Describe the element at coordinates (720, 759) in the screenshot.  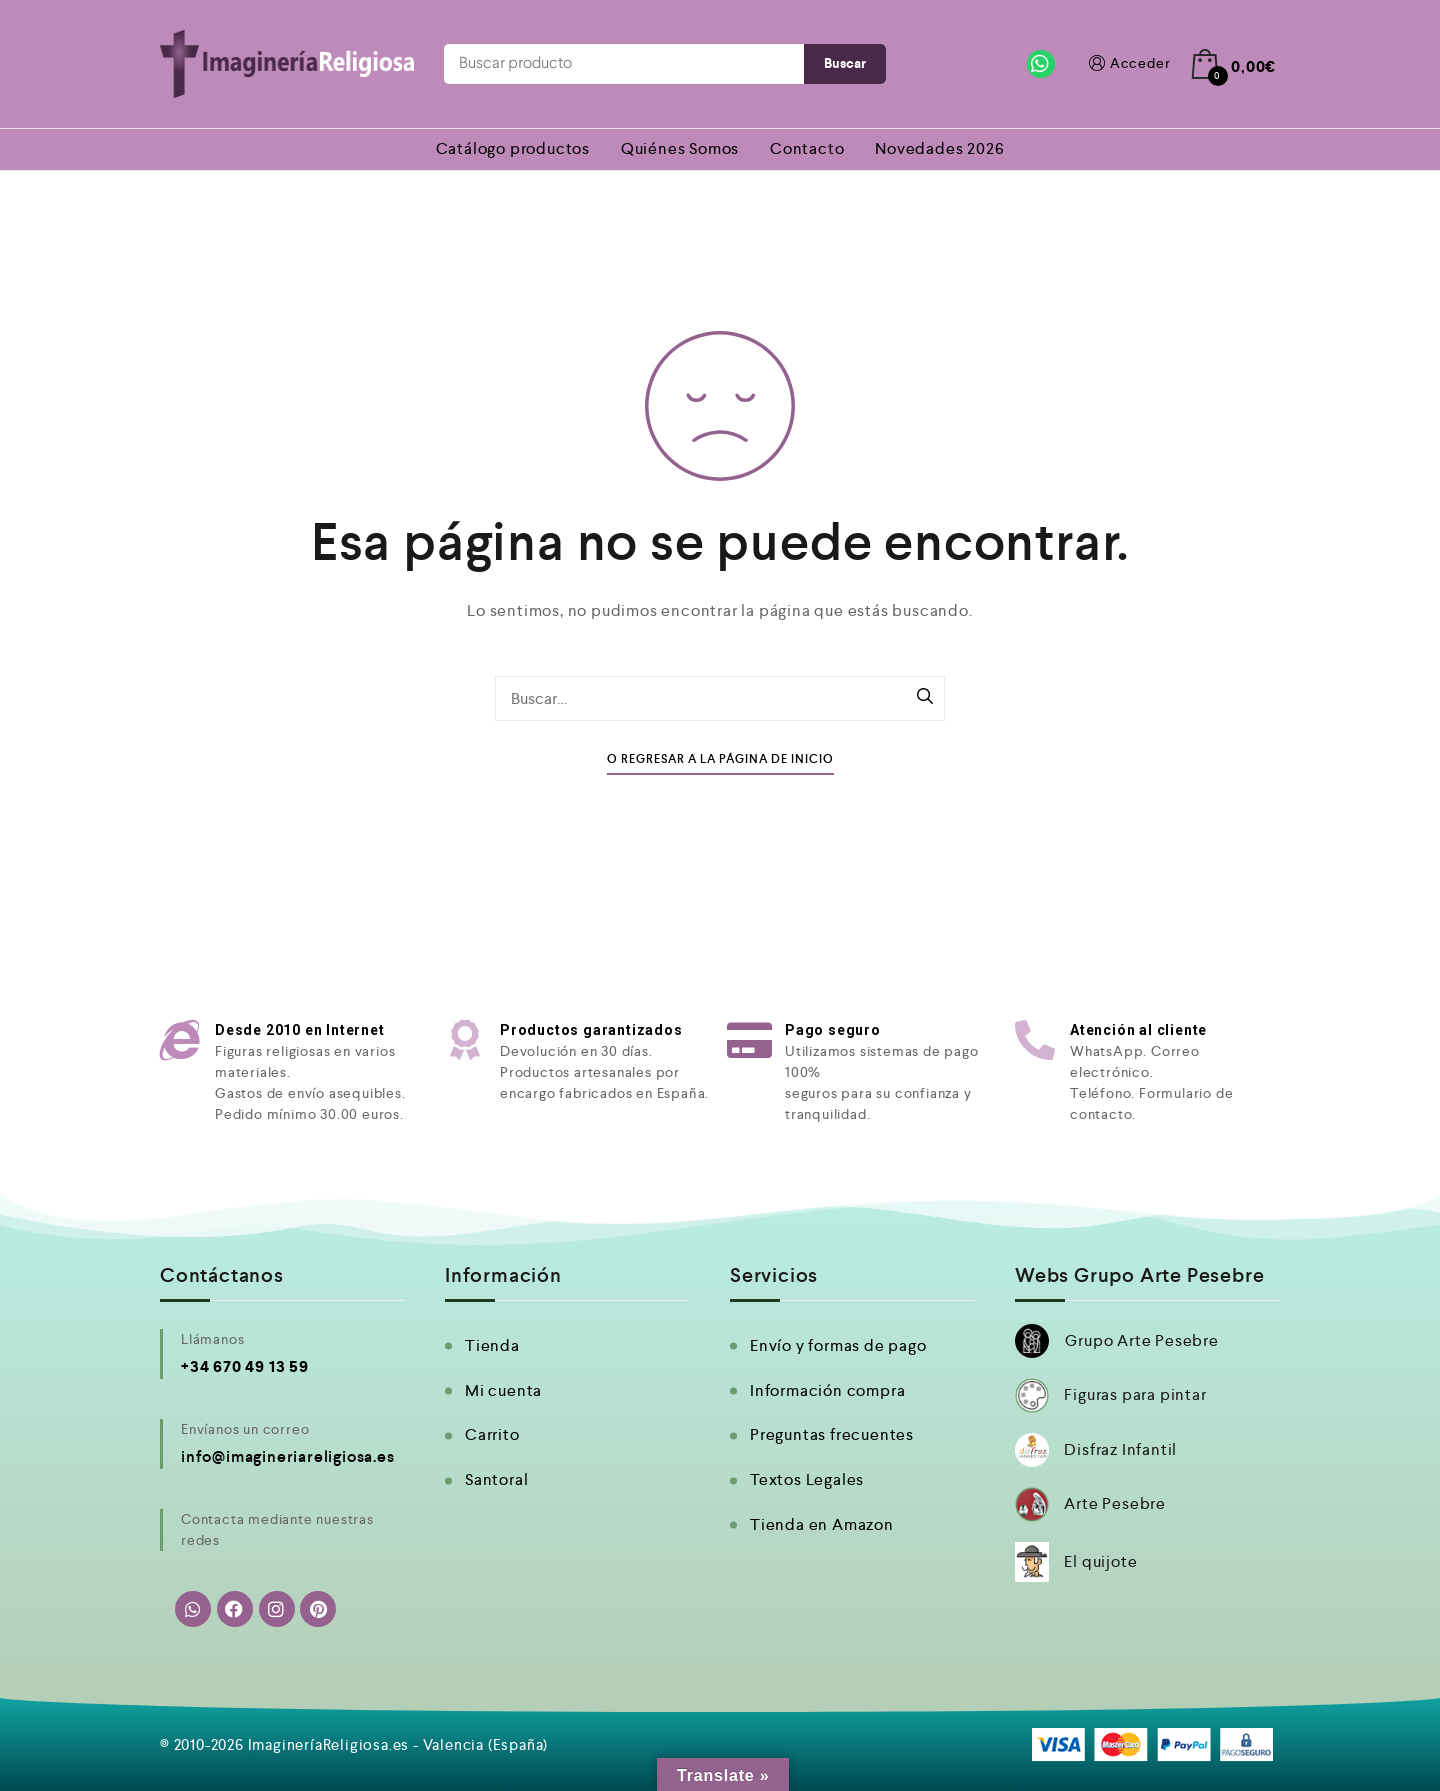
I see `O Regresar a la Página de Inicio` at that location.